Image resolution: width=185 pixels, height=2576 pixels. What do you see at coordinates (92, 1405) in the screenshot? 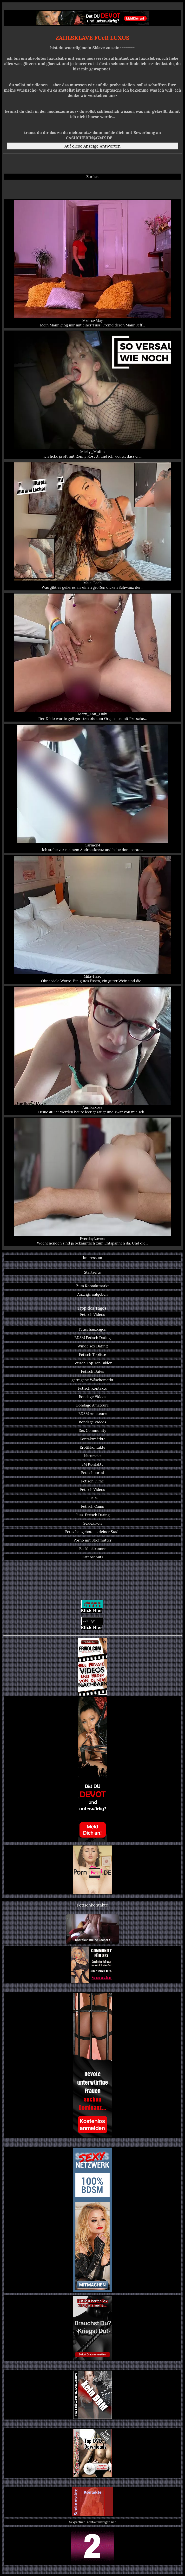
I see `Bondage Amateure` at bounding box center [92, 1405].